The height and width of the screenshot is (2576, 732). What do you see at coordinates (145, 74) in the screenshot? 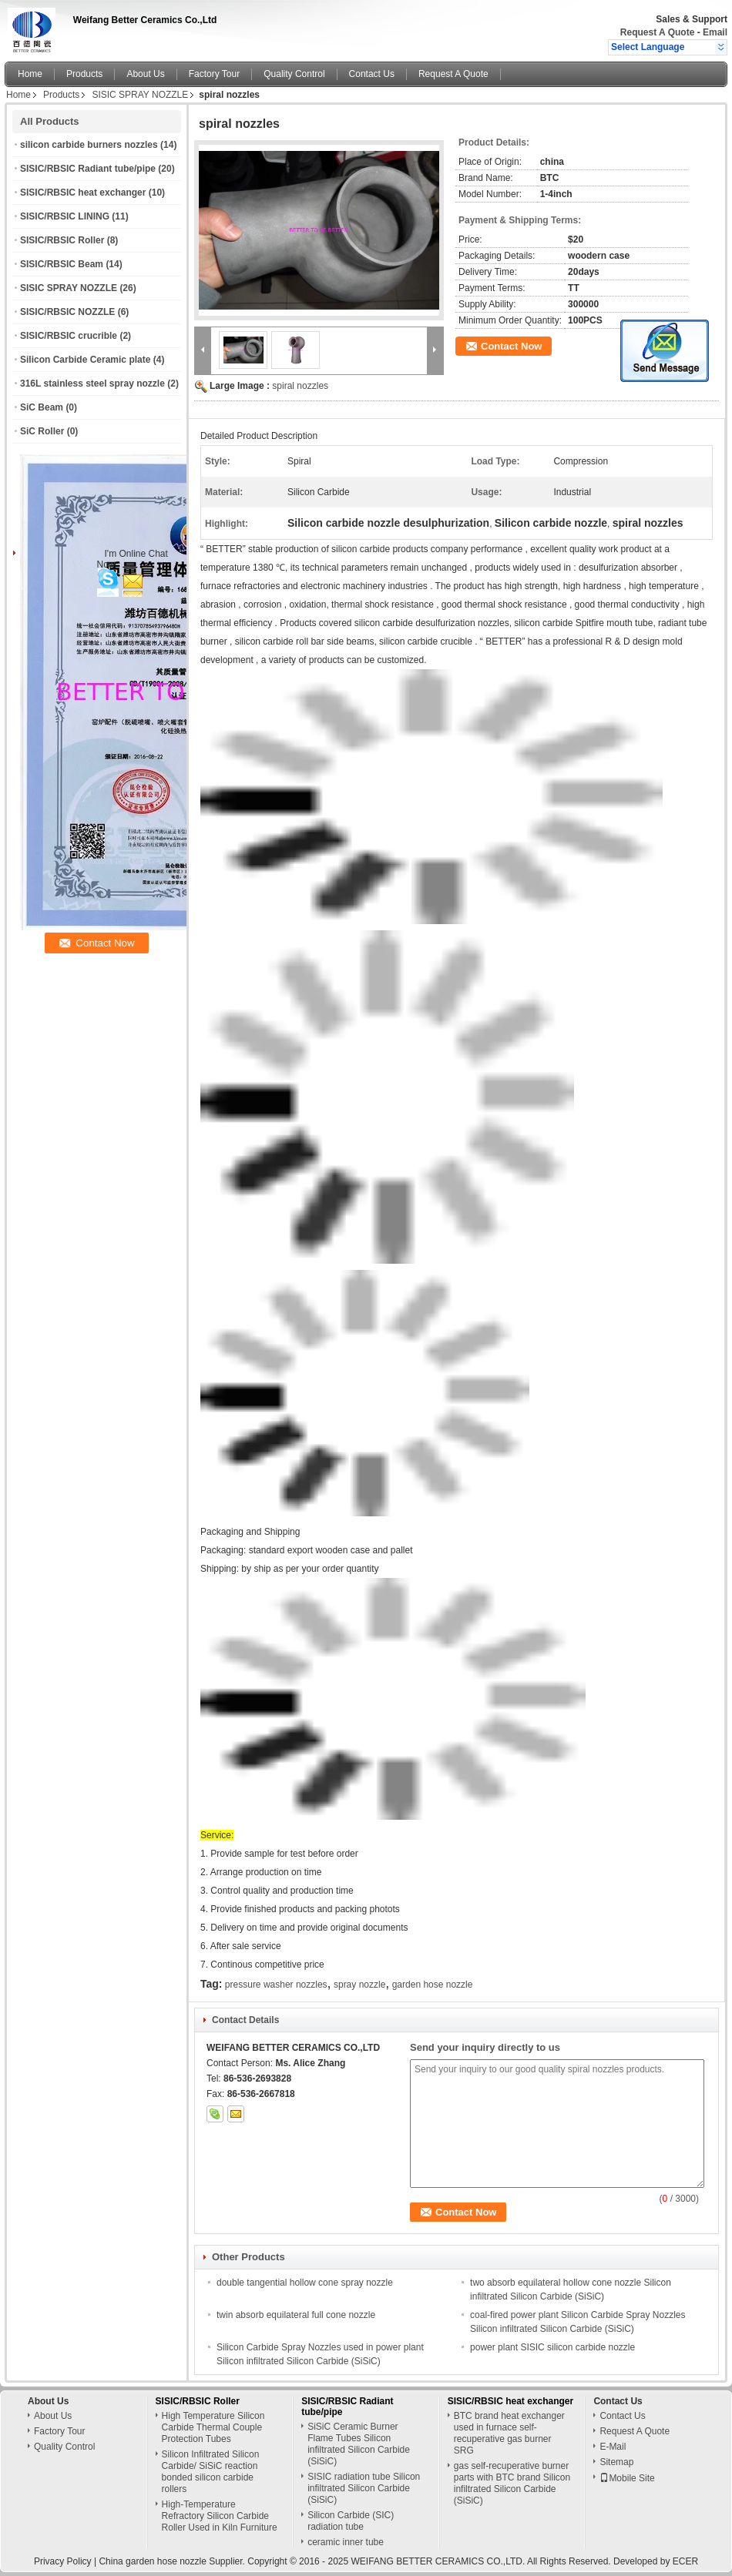
I see `About Us` at bounding box center [145, 74].